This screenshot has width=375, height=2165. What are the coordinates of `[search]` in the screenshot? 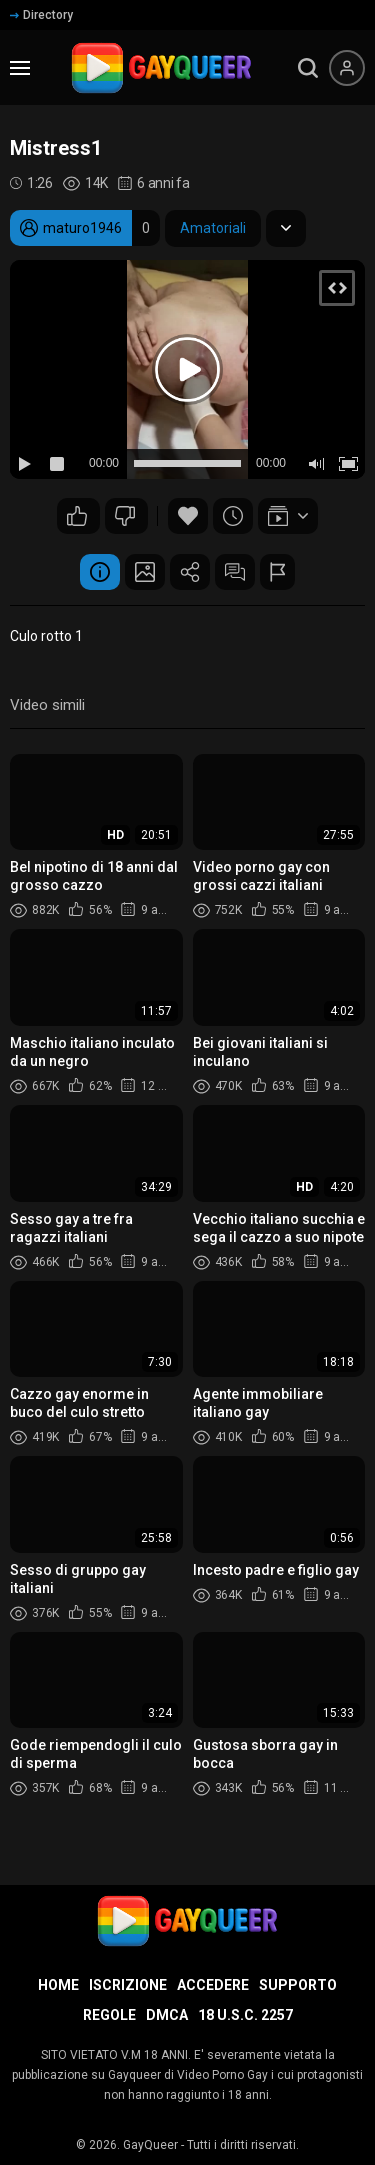 It's located at (308, 68).